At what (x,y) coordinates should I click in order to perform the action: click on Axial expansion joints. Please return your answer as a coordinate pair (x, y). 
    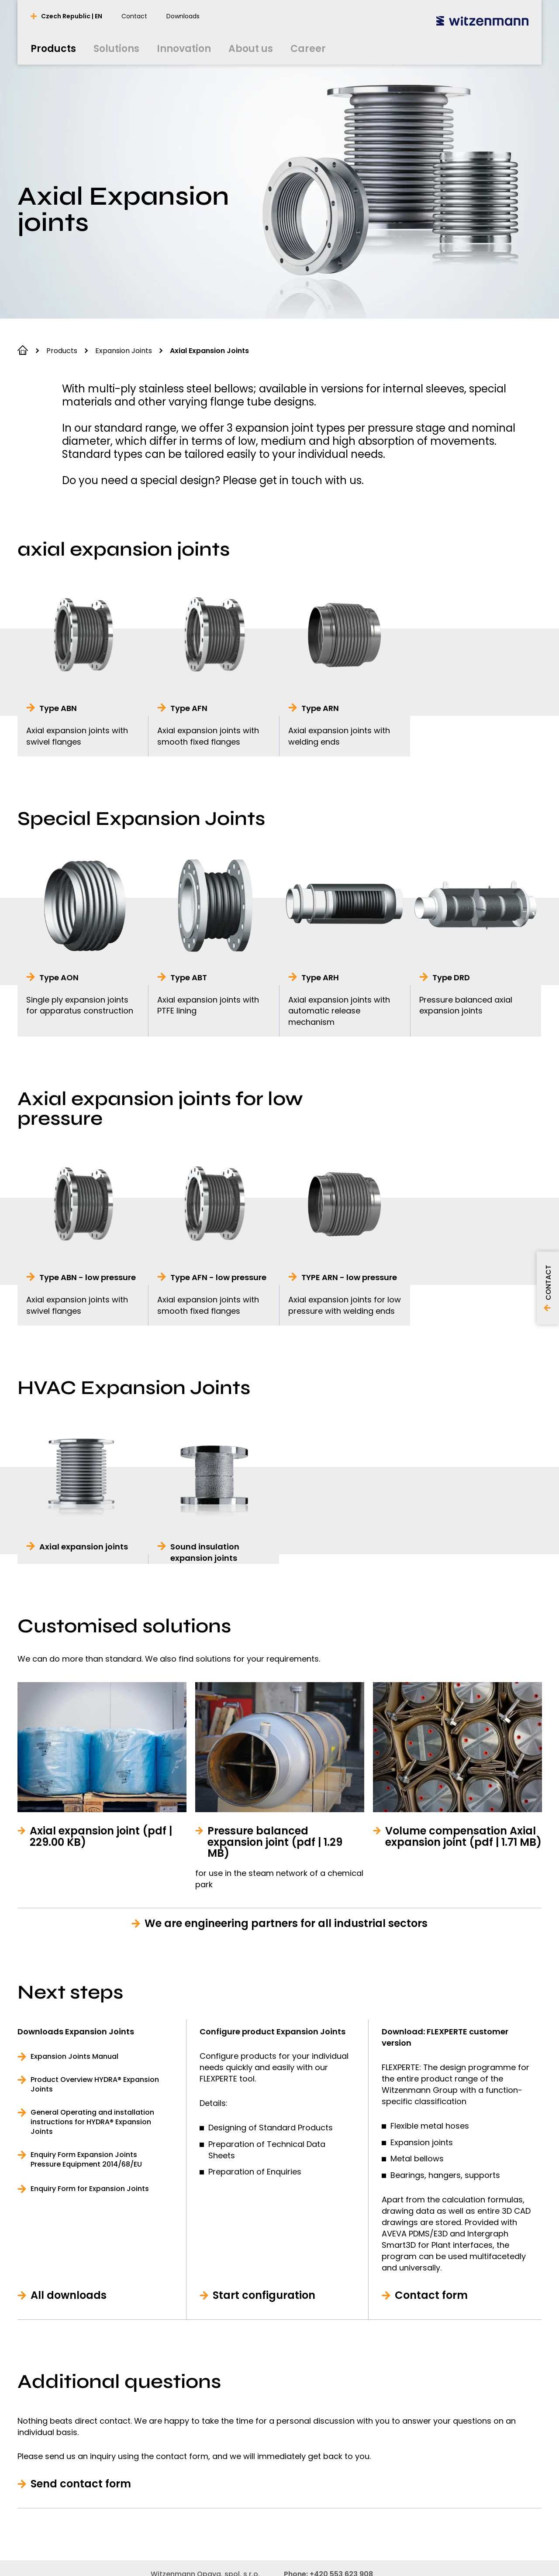
    Looking at the image, I should click on (83, 1546).